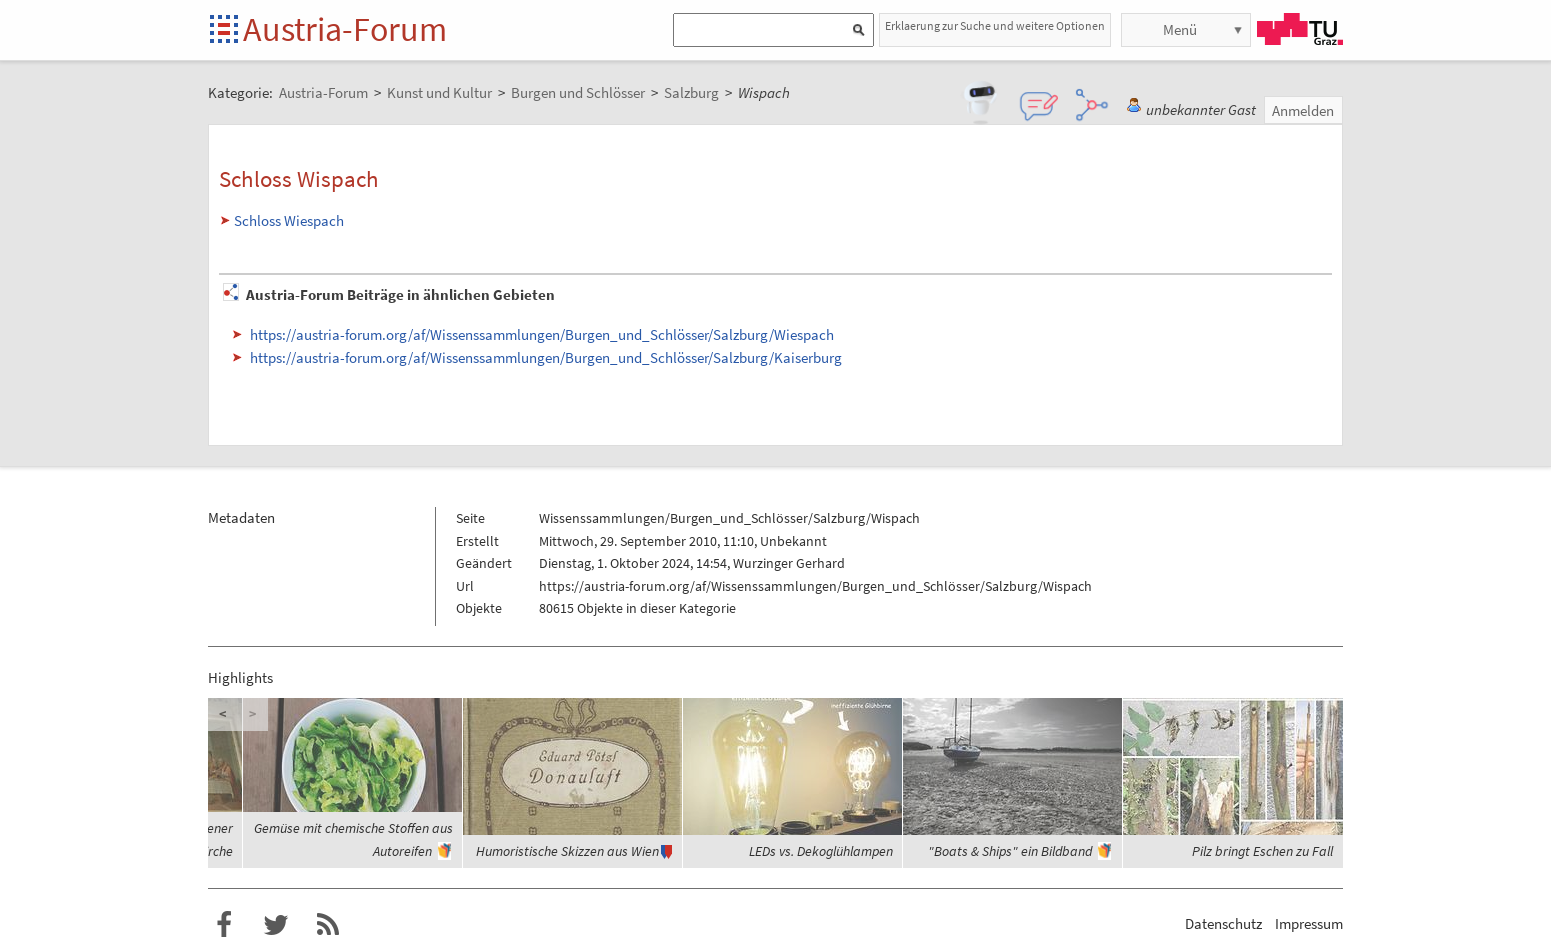 The width and height of the screenshot is (1551, 951). What do you see at coordinates (815, 586) in the screenshot?
I see `https://austria-forum.org/af/Wissenssammlungen/Burgen_und_Schlösser/Salzburg/Wispach` at bounding box center [815, 586].